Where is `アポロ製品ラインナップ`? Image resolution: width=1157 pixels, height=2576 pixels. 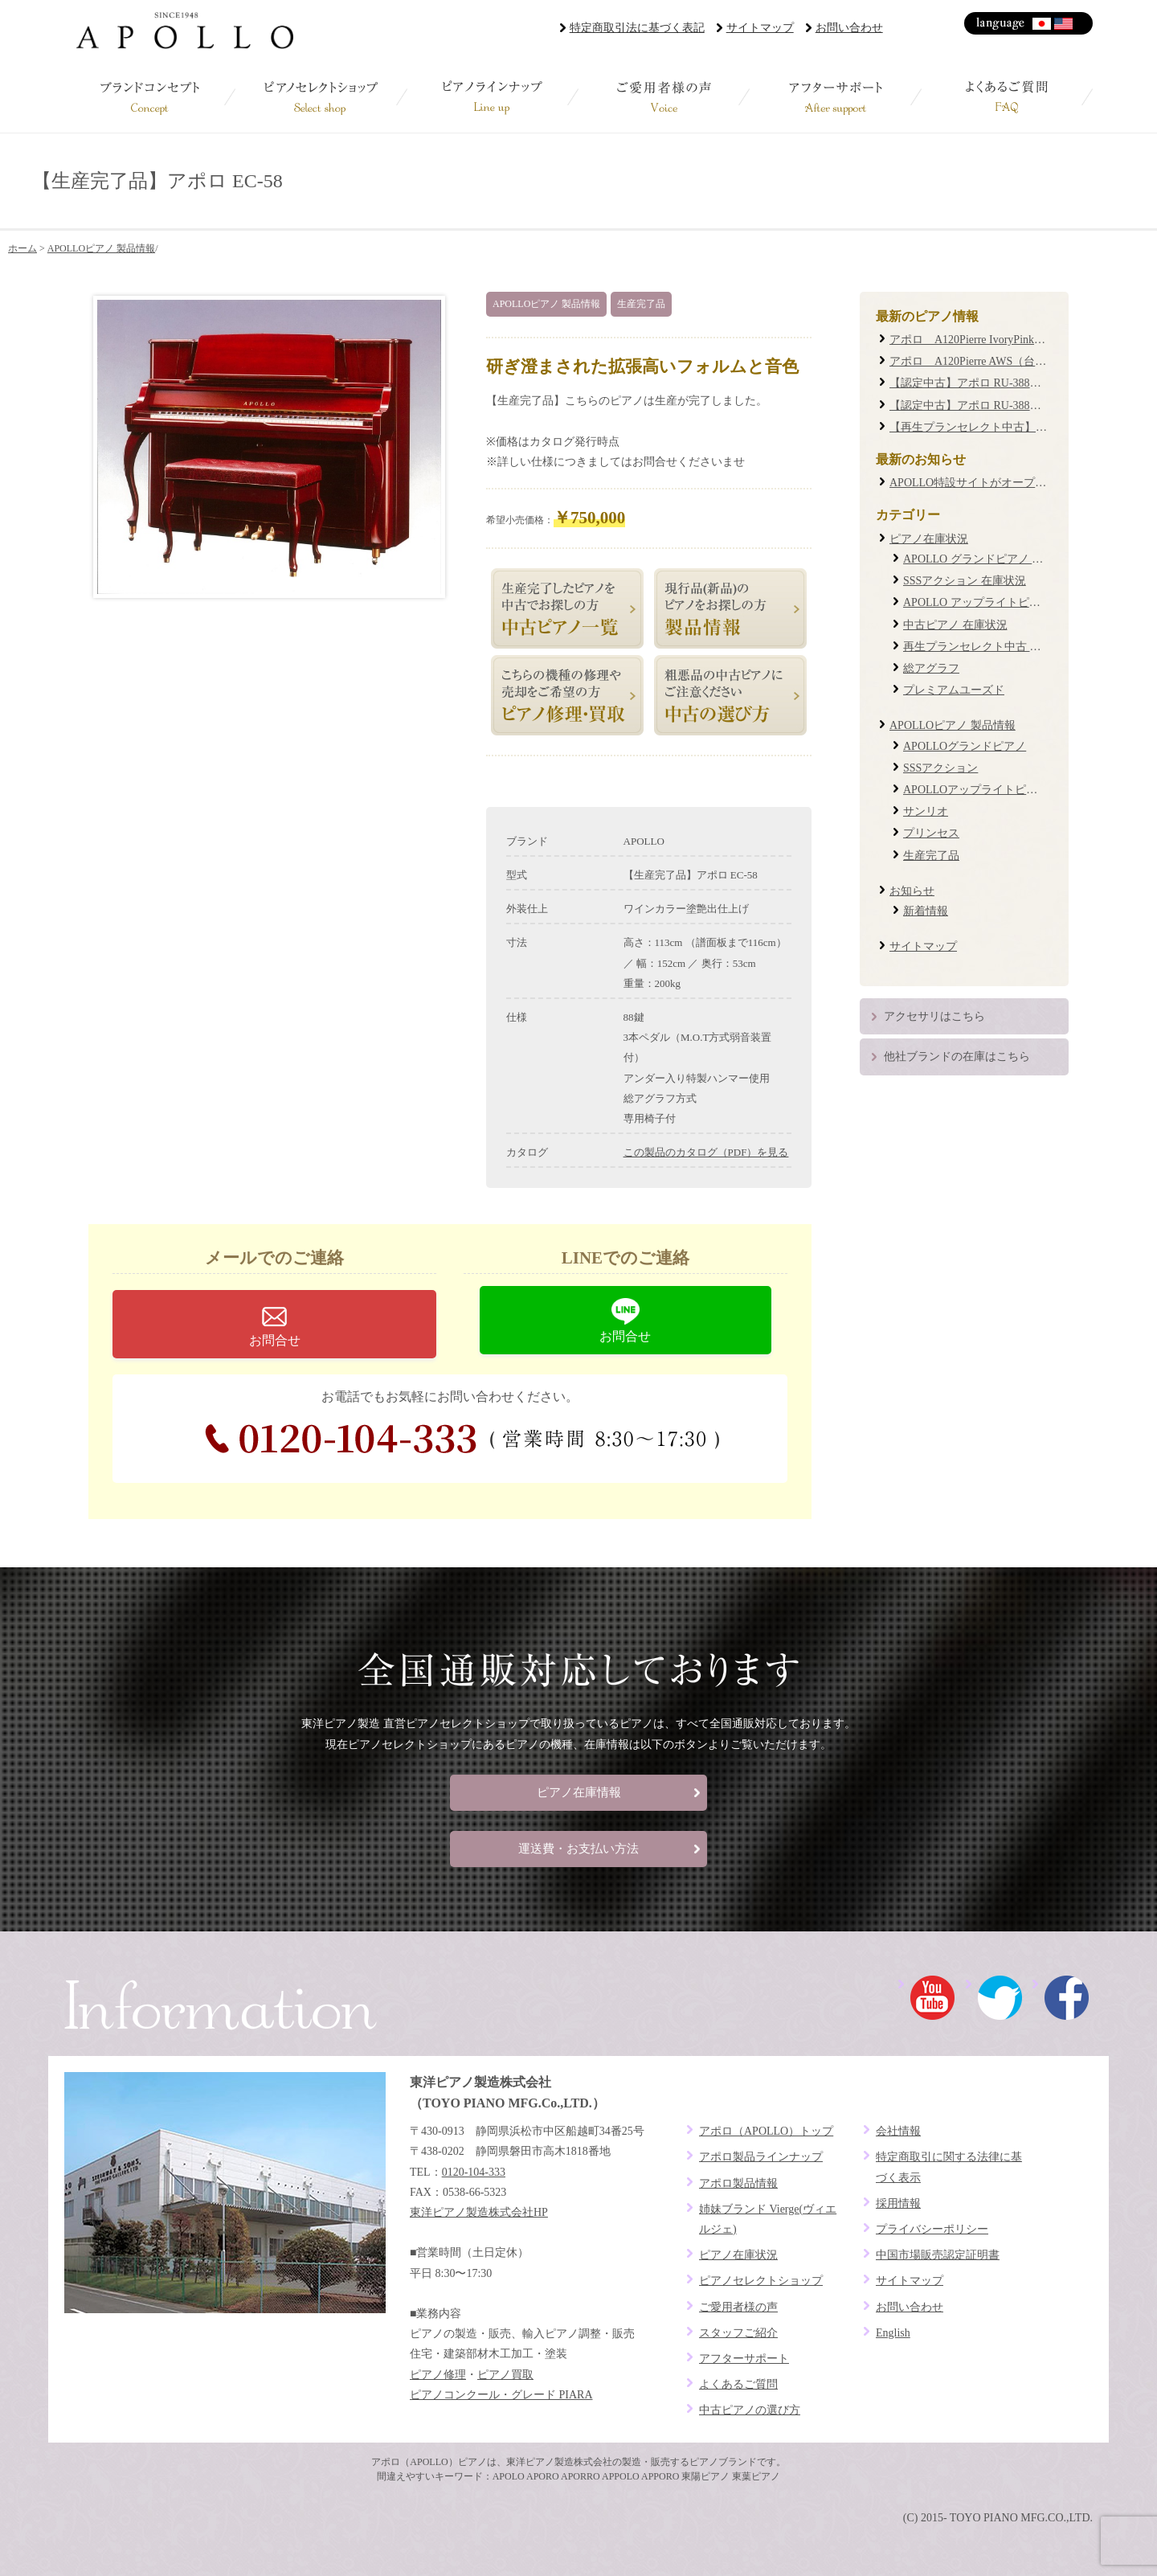
アポロ製品ラインナップ is located at coordinates (761, 2157).